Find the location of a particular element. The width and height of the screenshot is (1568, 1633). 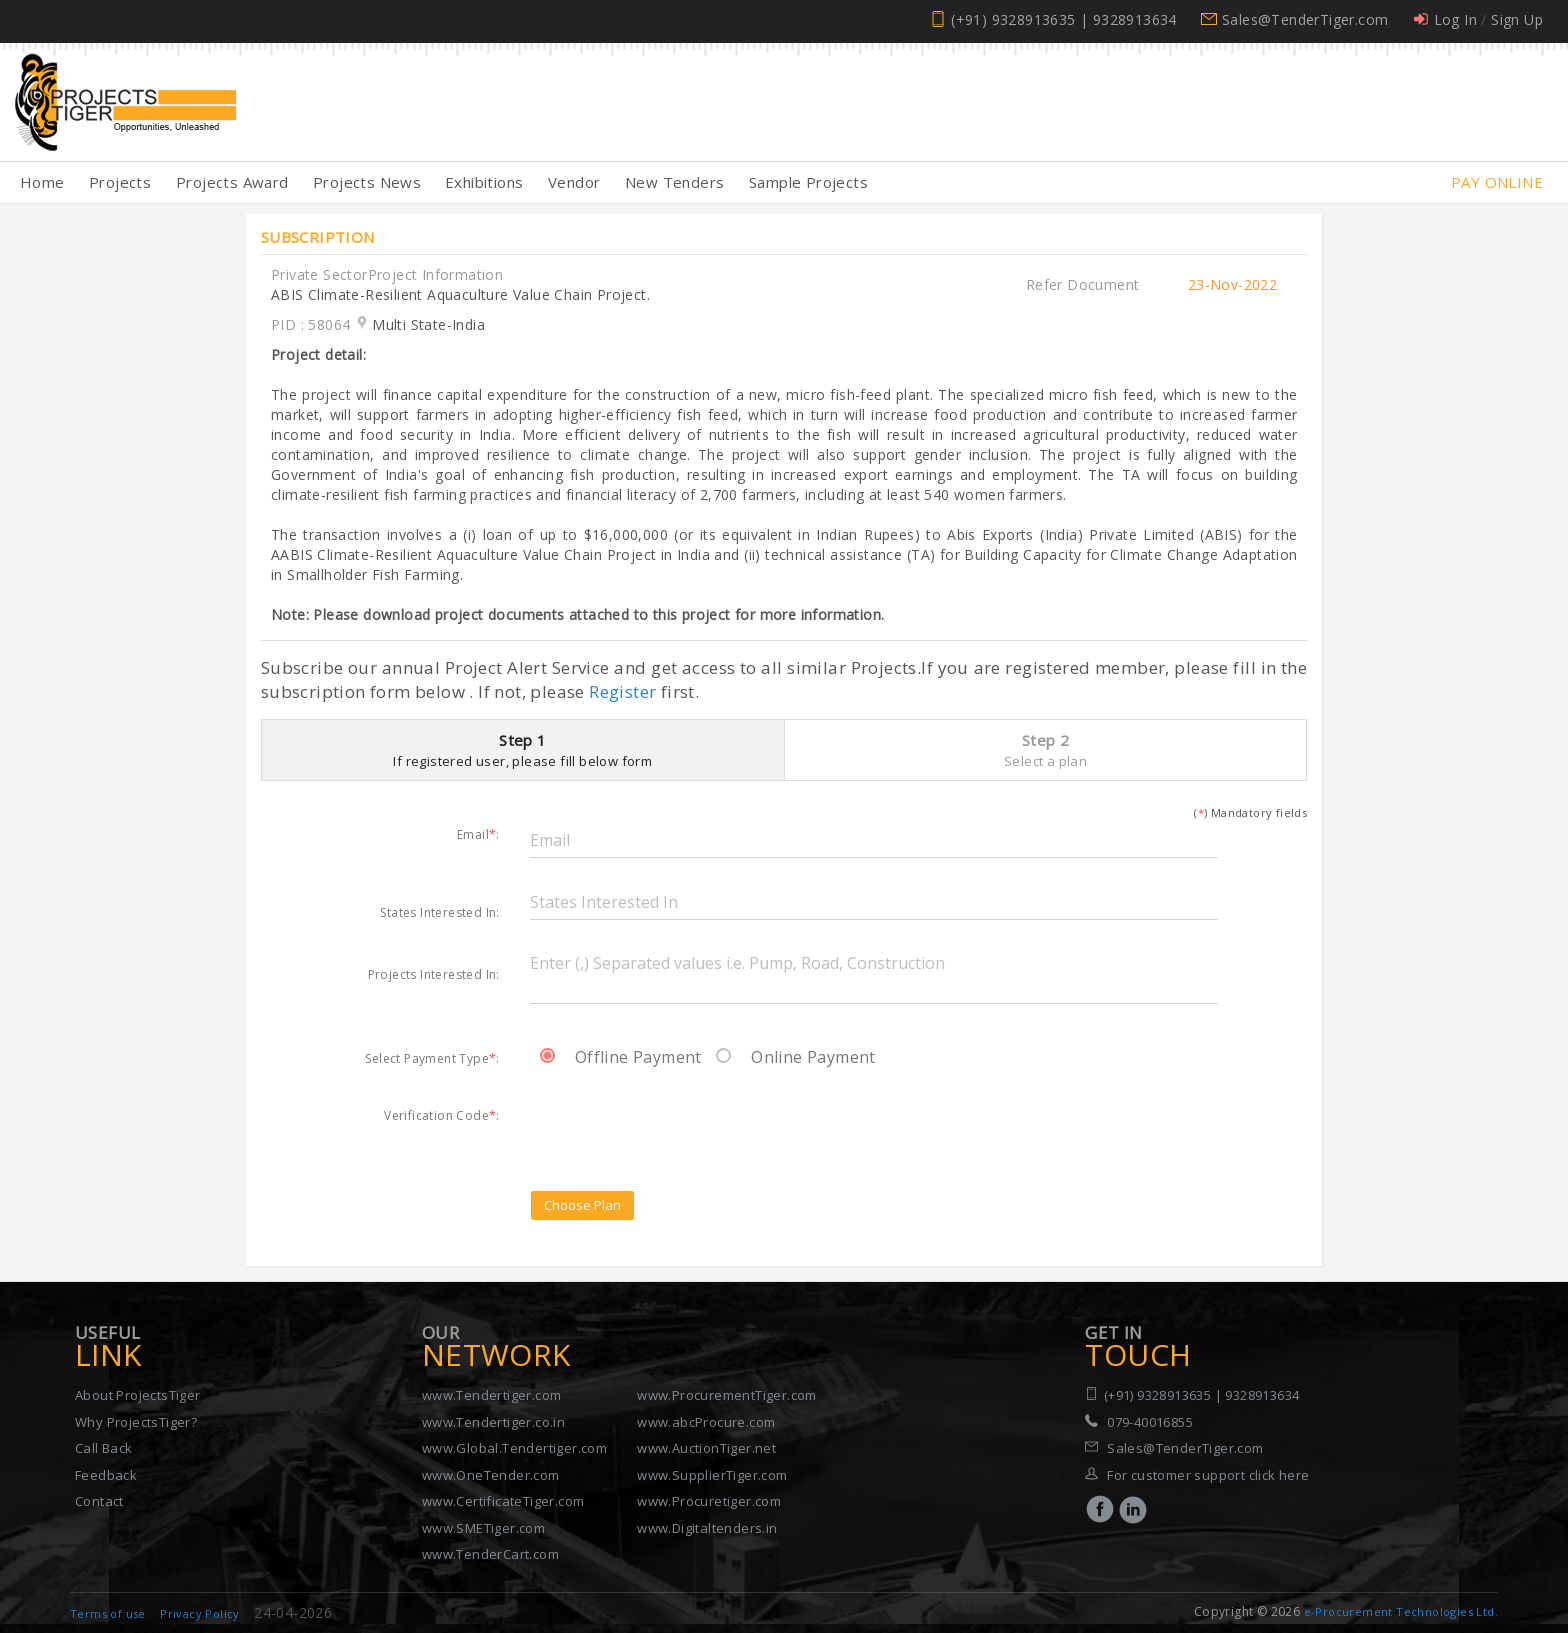

Sign Up is located at coordinates (1517, 19).